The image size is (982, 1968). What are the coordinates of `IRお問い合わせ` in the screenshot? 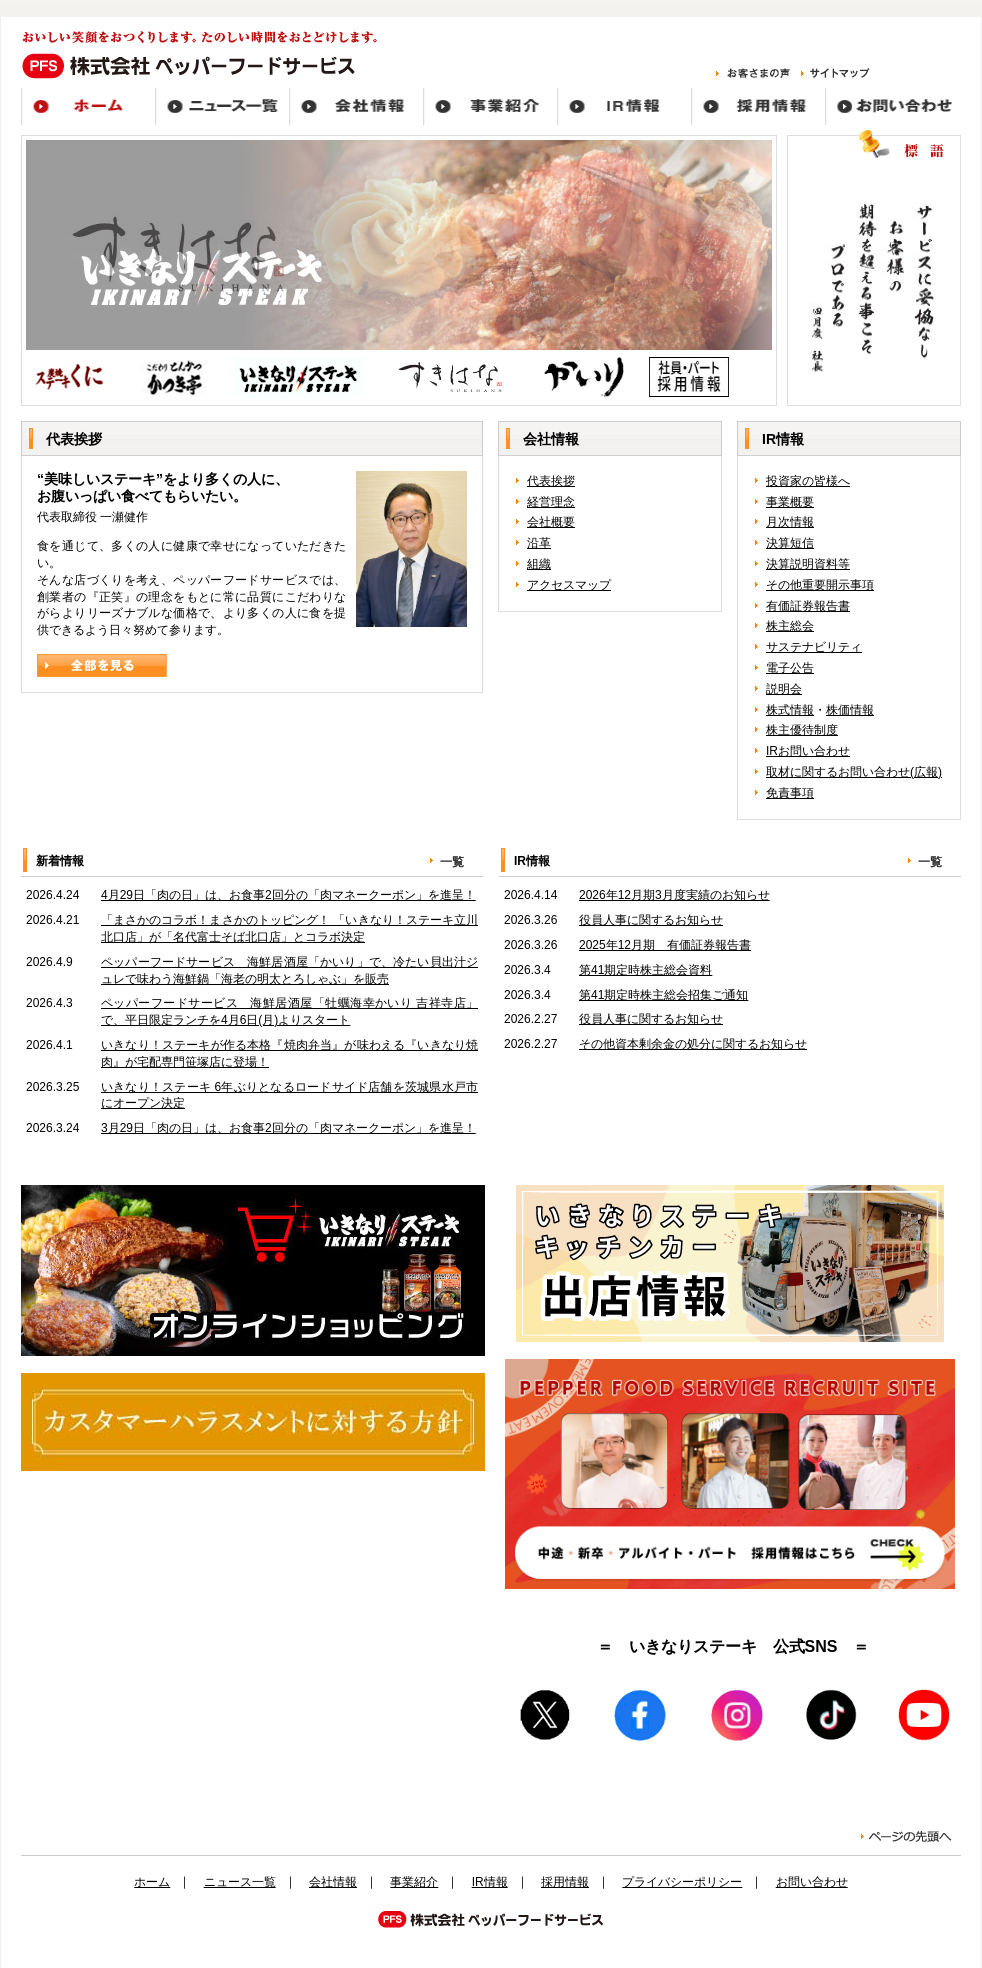 It's located at (808, 751).